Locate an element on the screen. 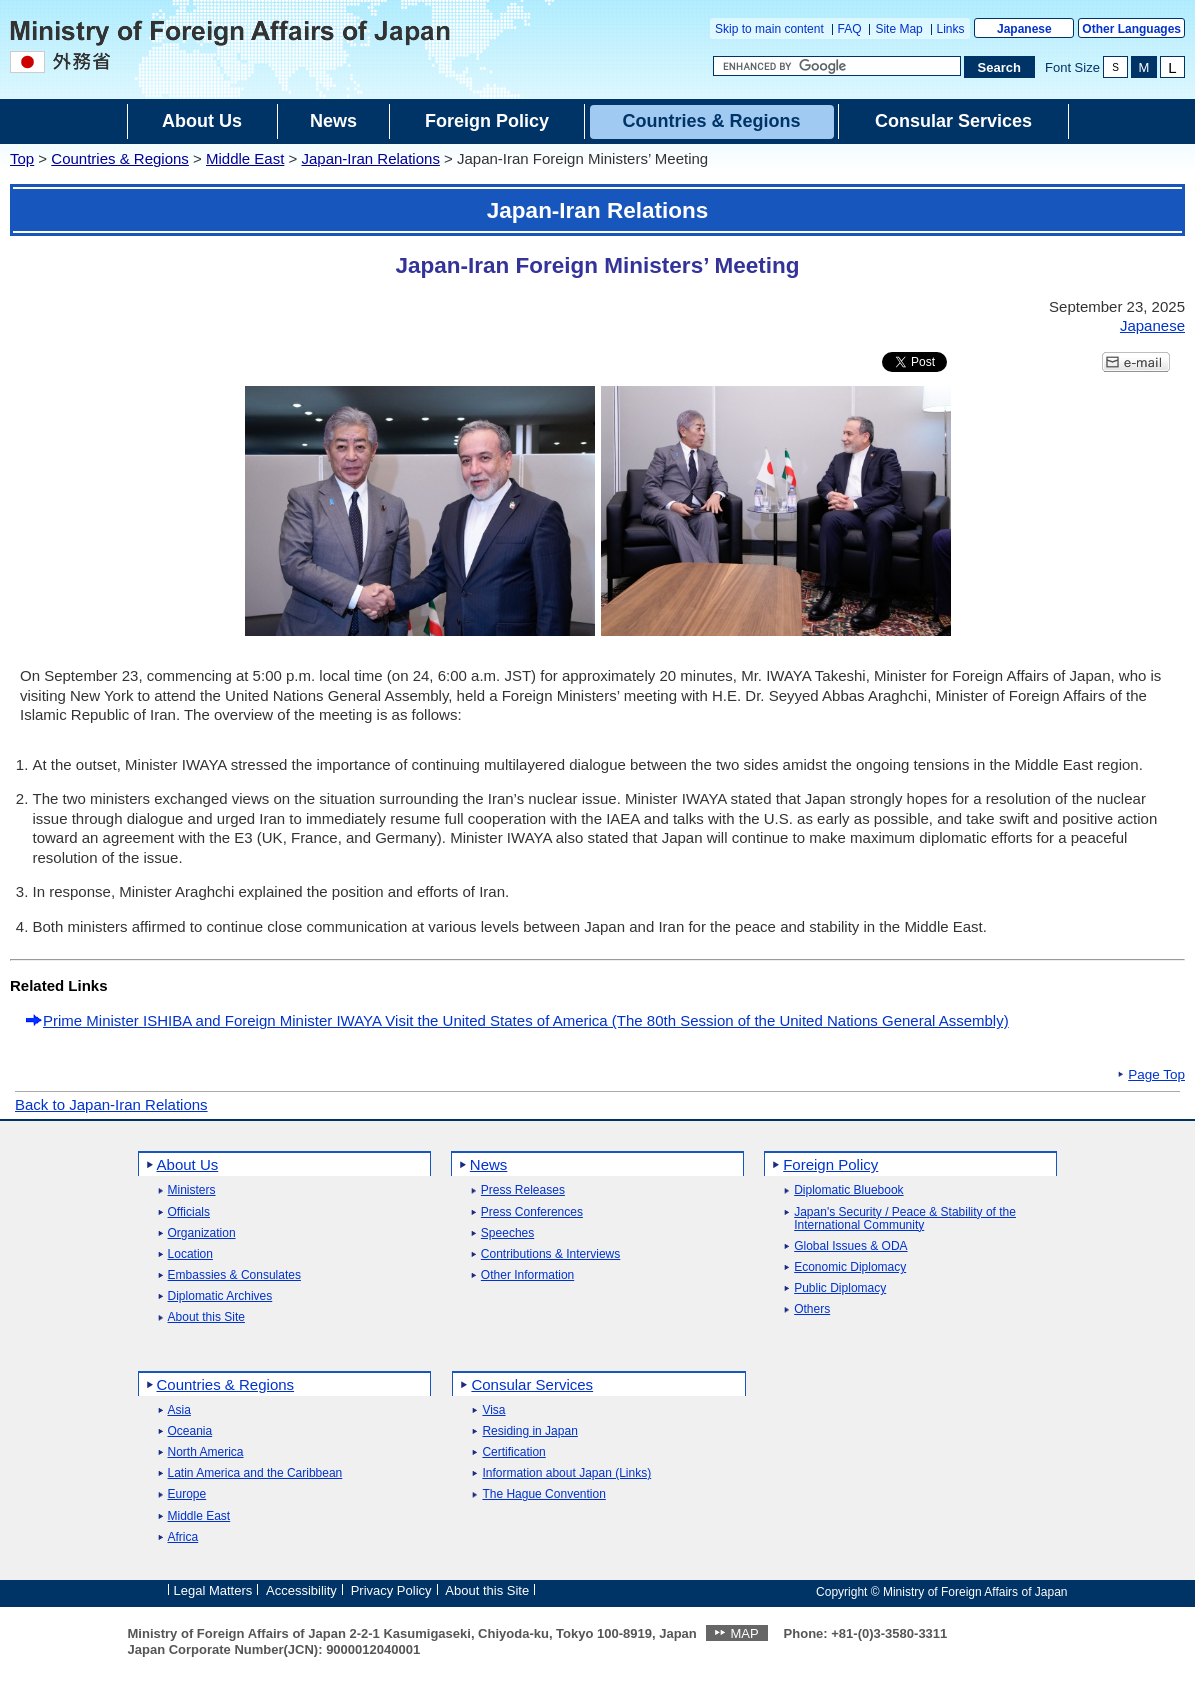 The width and height of the screenshot is (1195, 1682). Officials is located at coordinates (189, 1212).